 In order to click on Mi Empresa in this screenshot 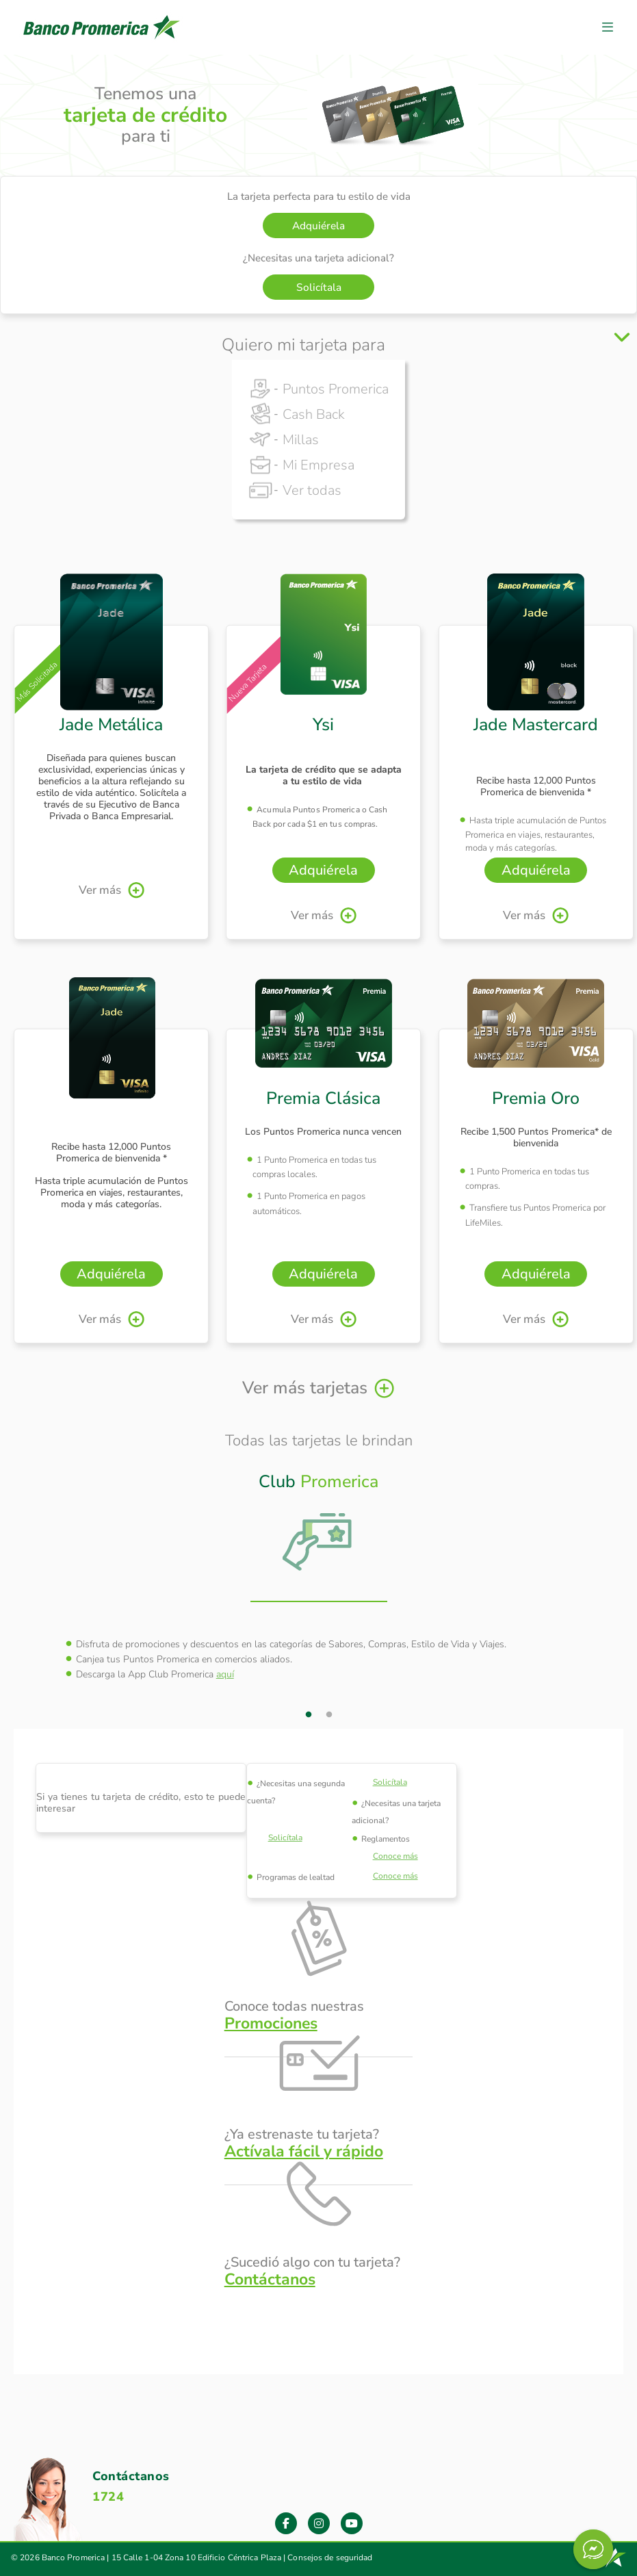, I will do `click(318, 465)`.